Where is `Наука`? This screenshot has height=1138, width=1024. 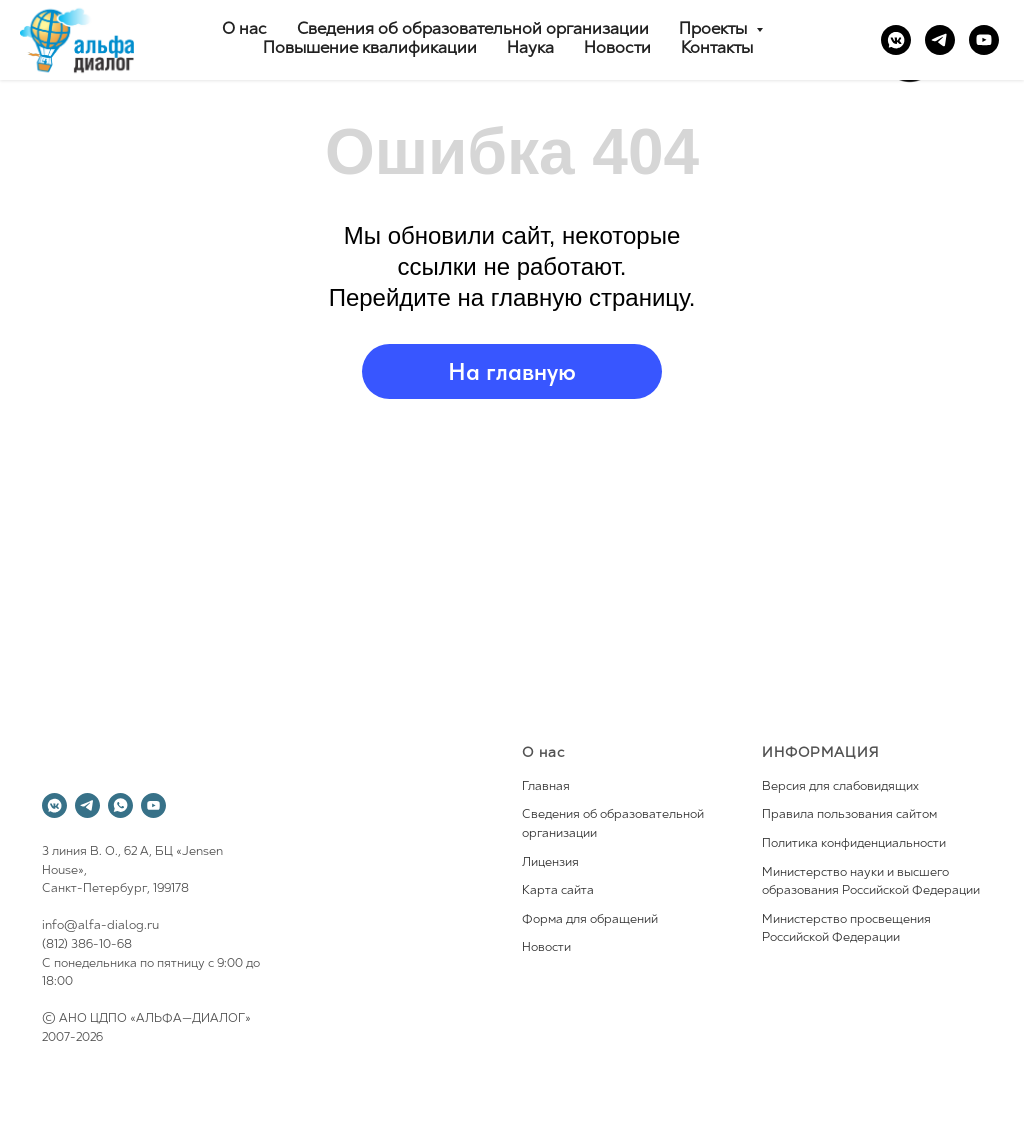
Наука is located at coordinates (530, 49).